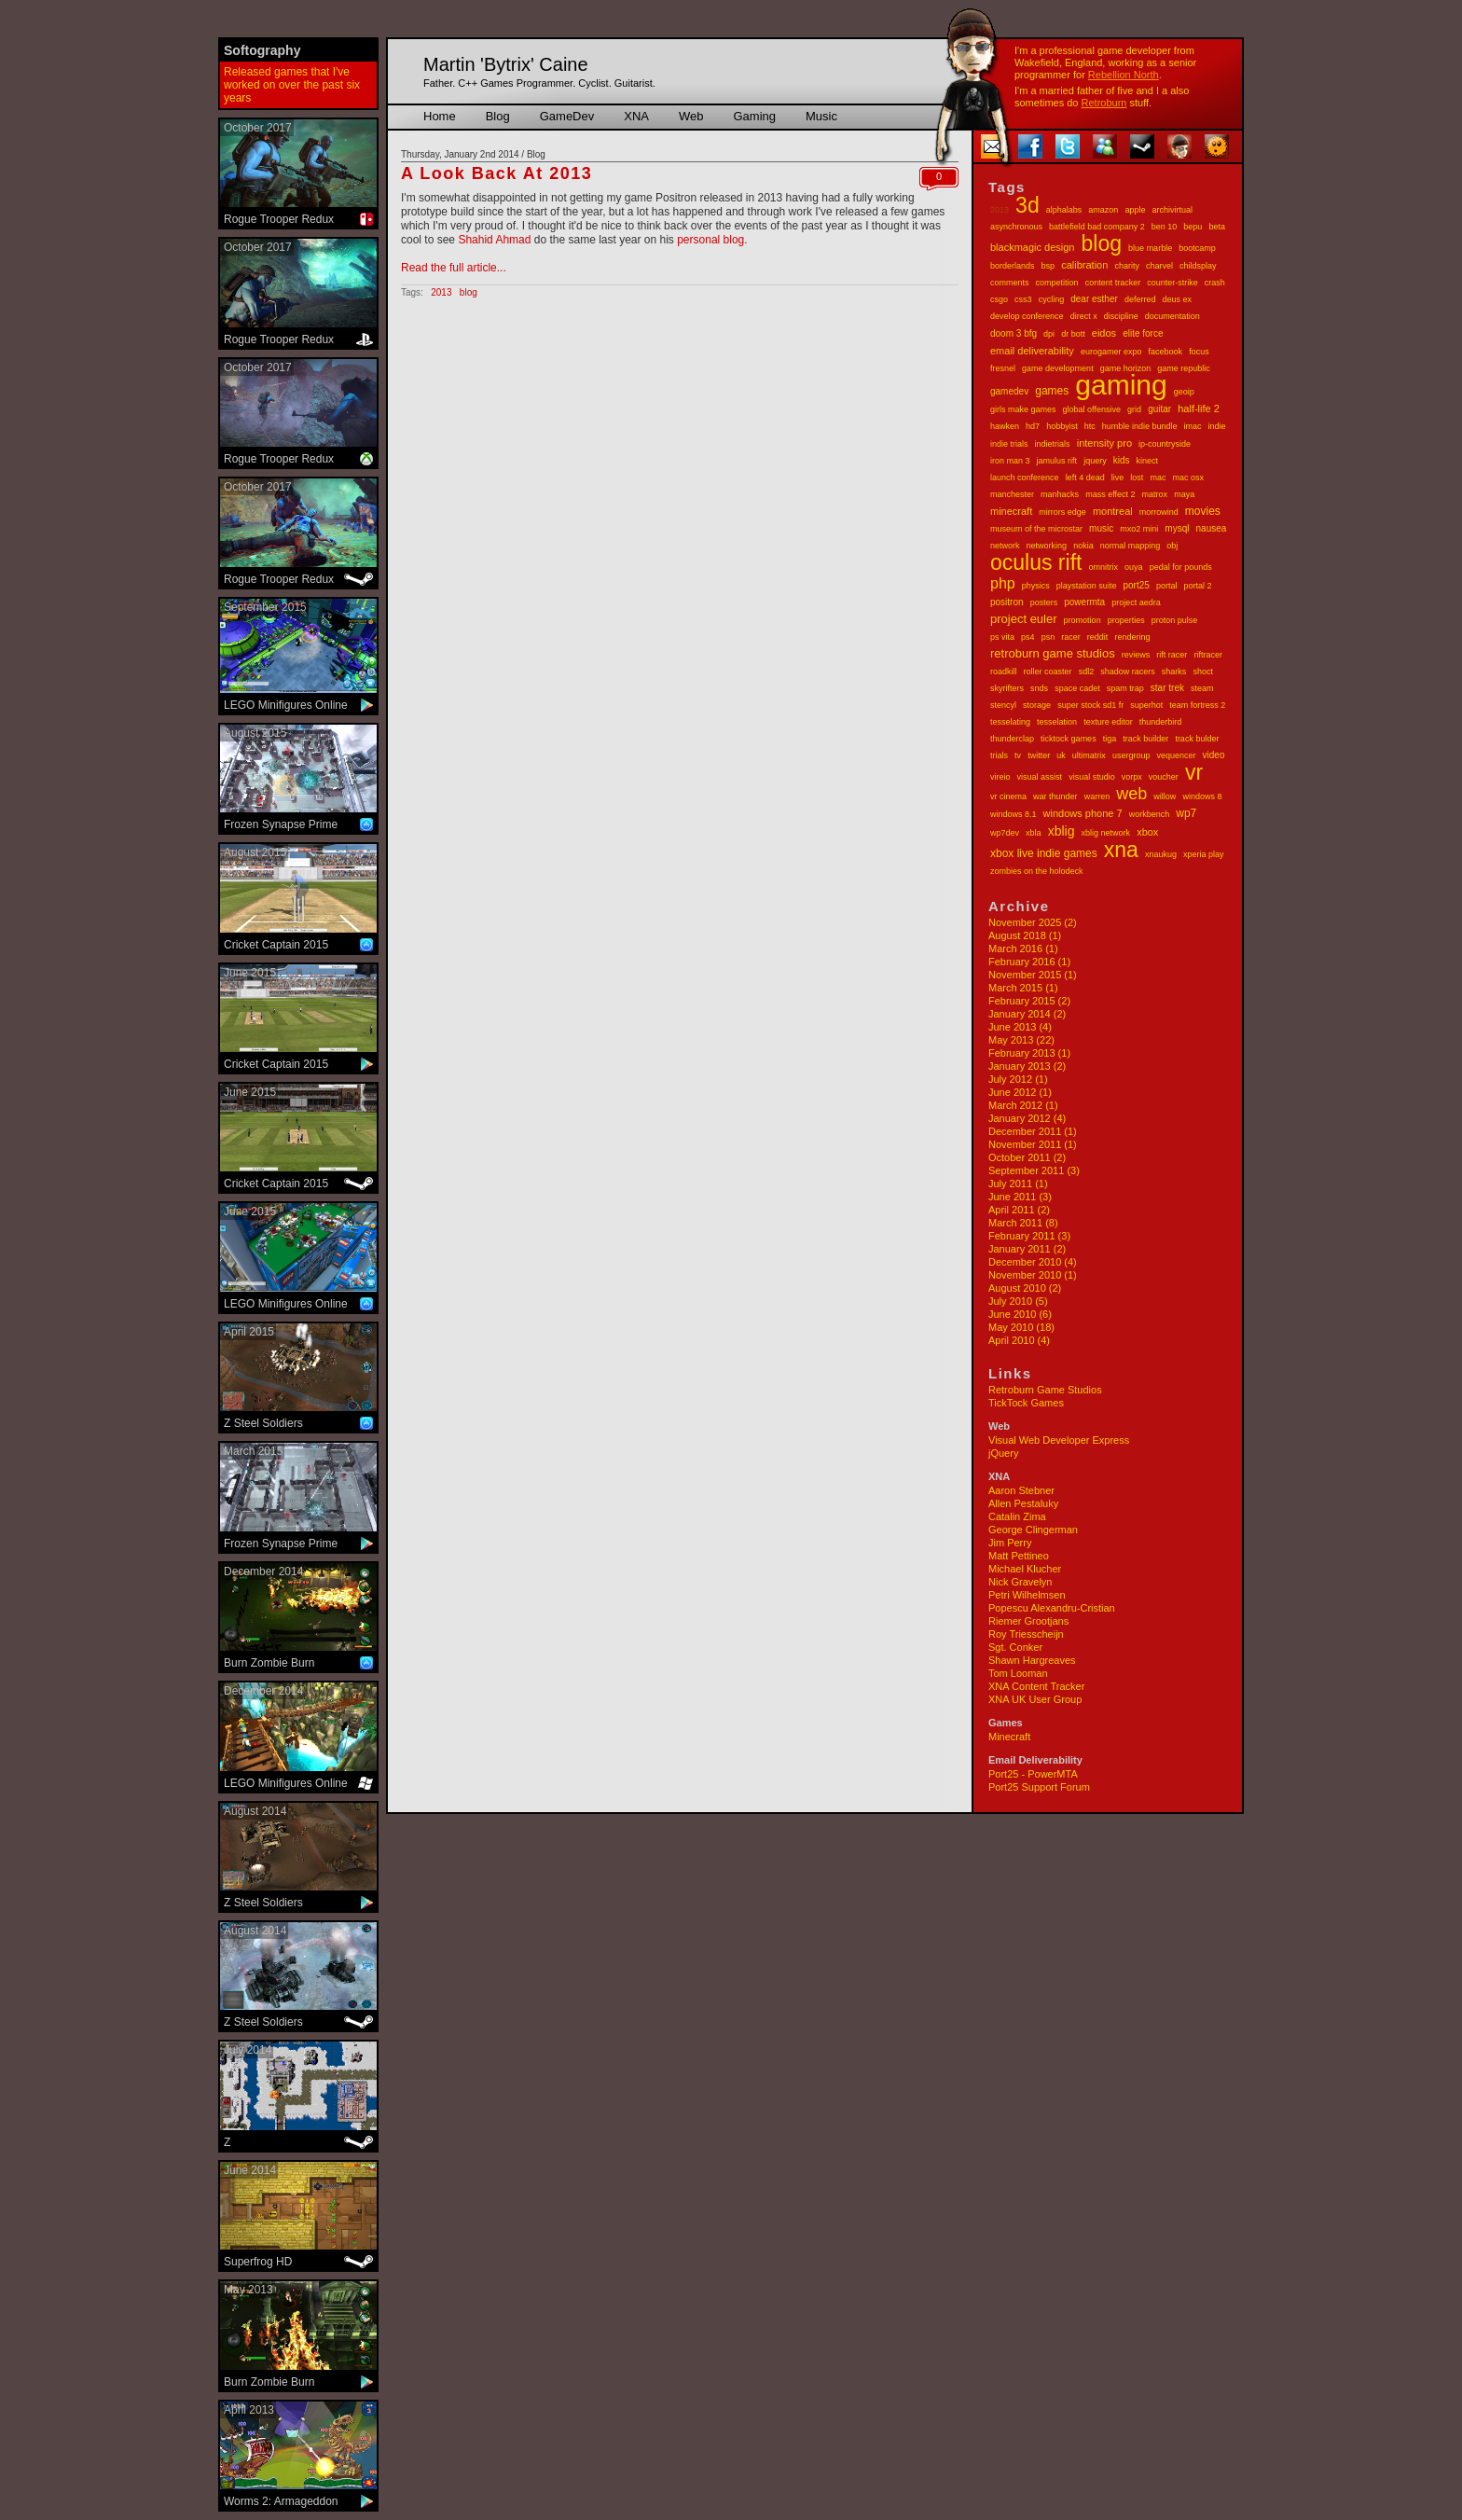 This screenshot has width=1462, height=2520. I want to click on track bulder, so click(1197, 738).